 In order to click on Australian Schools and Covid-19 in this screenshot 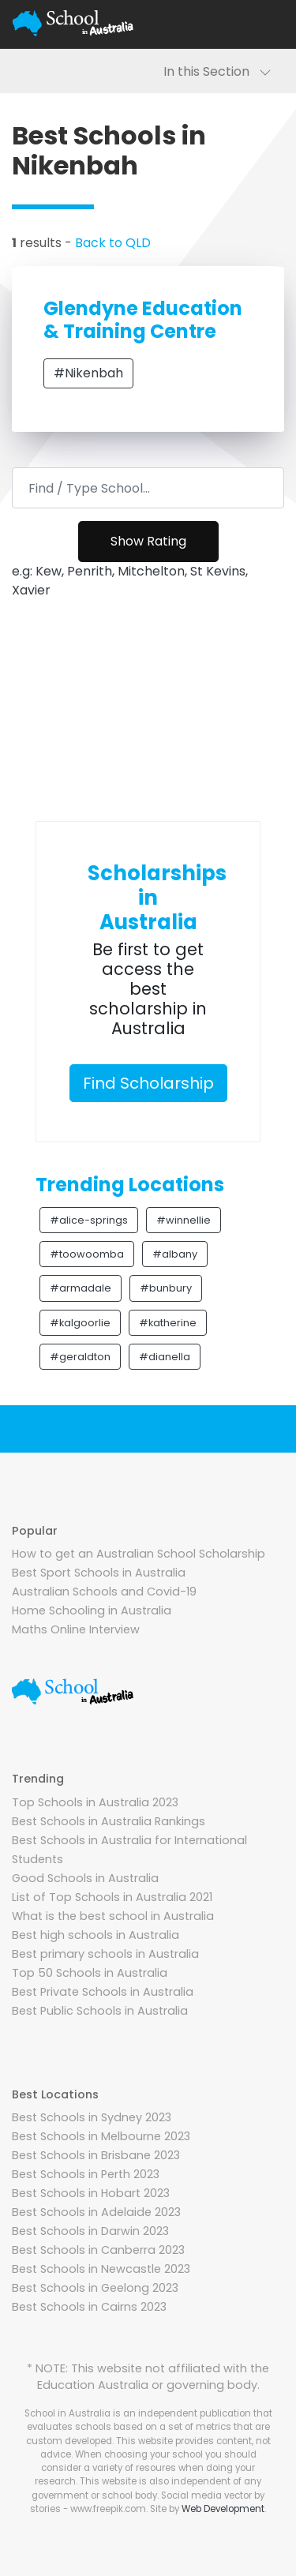, I will do `click(104, 1591)`.